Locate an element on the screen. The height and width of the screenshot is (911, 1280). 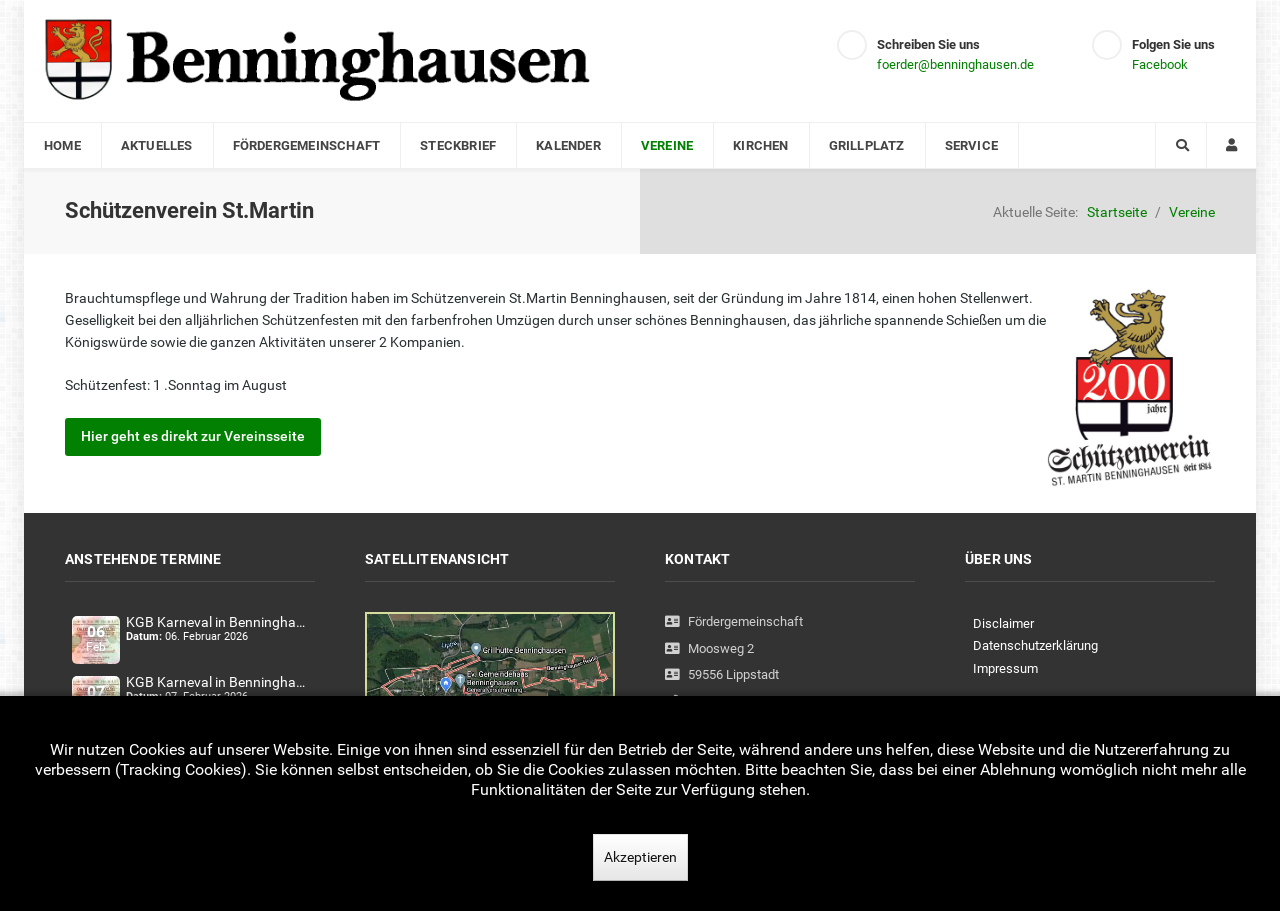
Hier geht es direkt zur Vereinsseite is located at coordinates (193, 436).